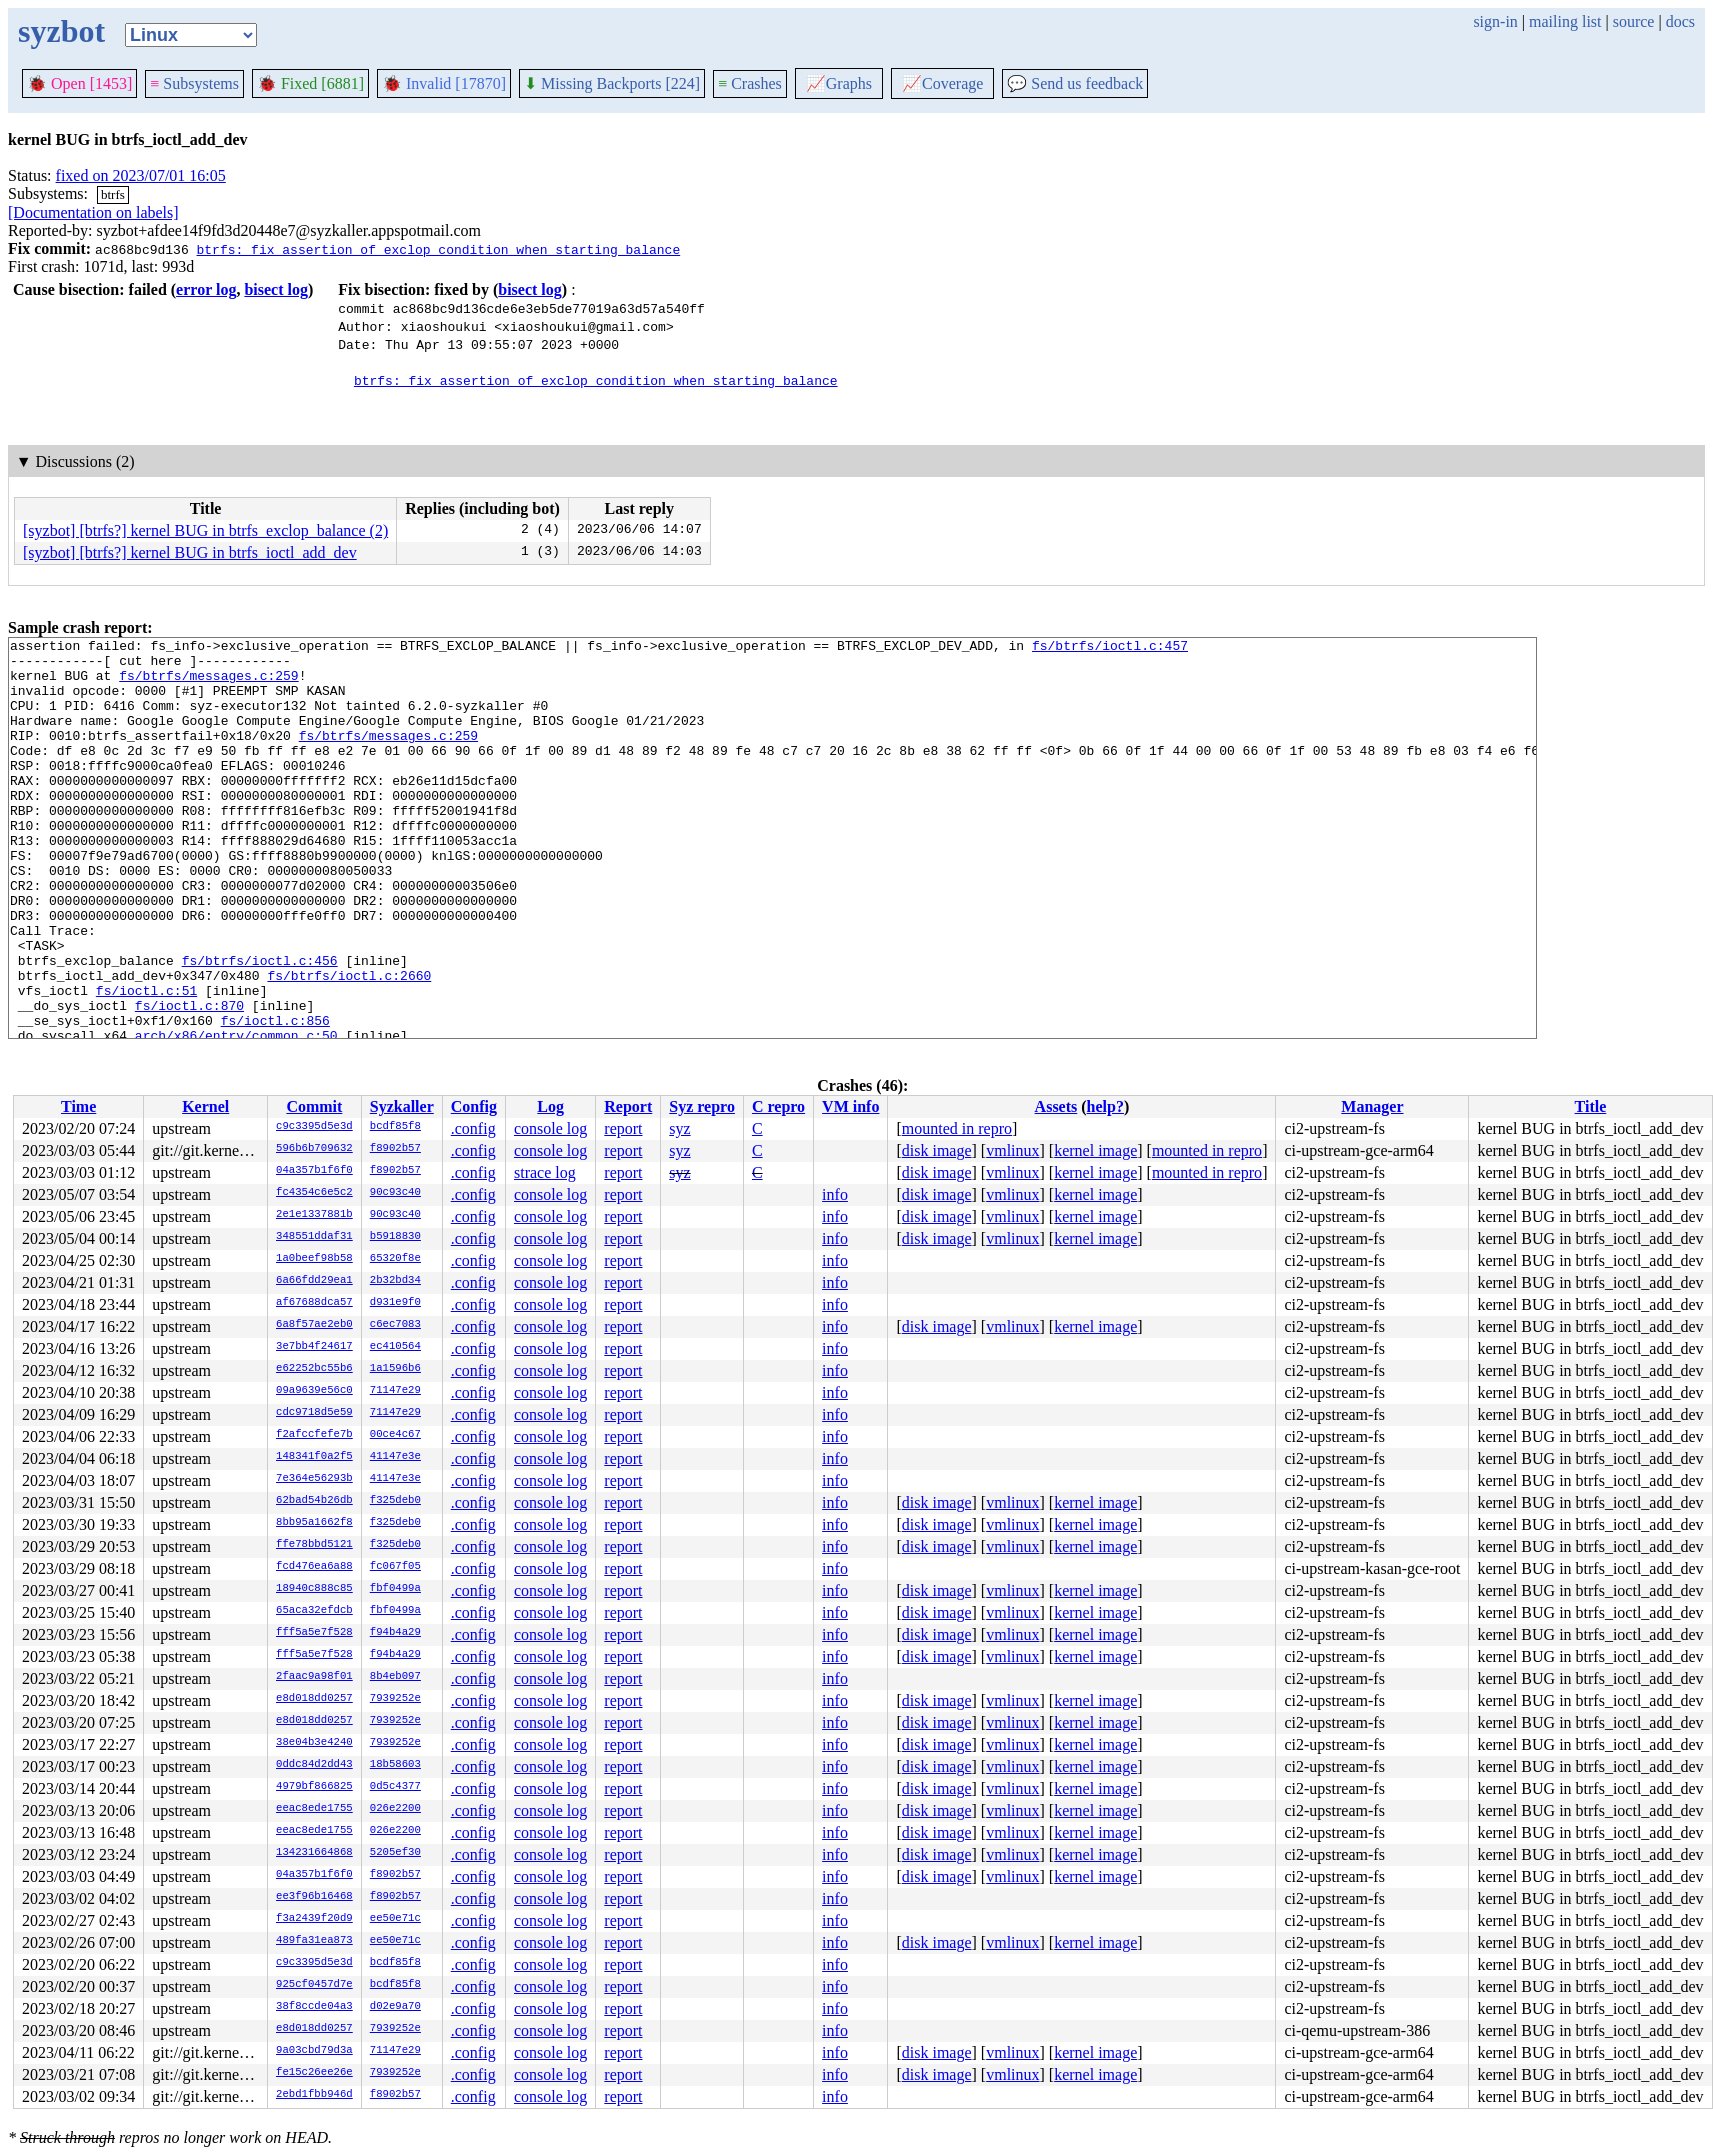 This screenshot has width=1713, height=2155. What do you see at coordinates (314, 1457) in the screenshot?
I see `148341f0a2f5` at bounding box center [314, 1457].